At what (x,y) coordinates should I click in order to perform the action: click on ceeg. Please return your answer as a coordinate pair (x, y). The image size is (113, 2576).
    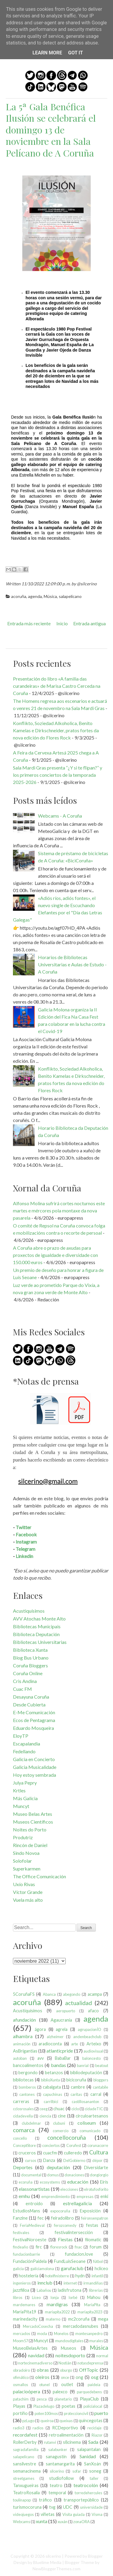
    Looking at the image, I should click on (43, 2108).